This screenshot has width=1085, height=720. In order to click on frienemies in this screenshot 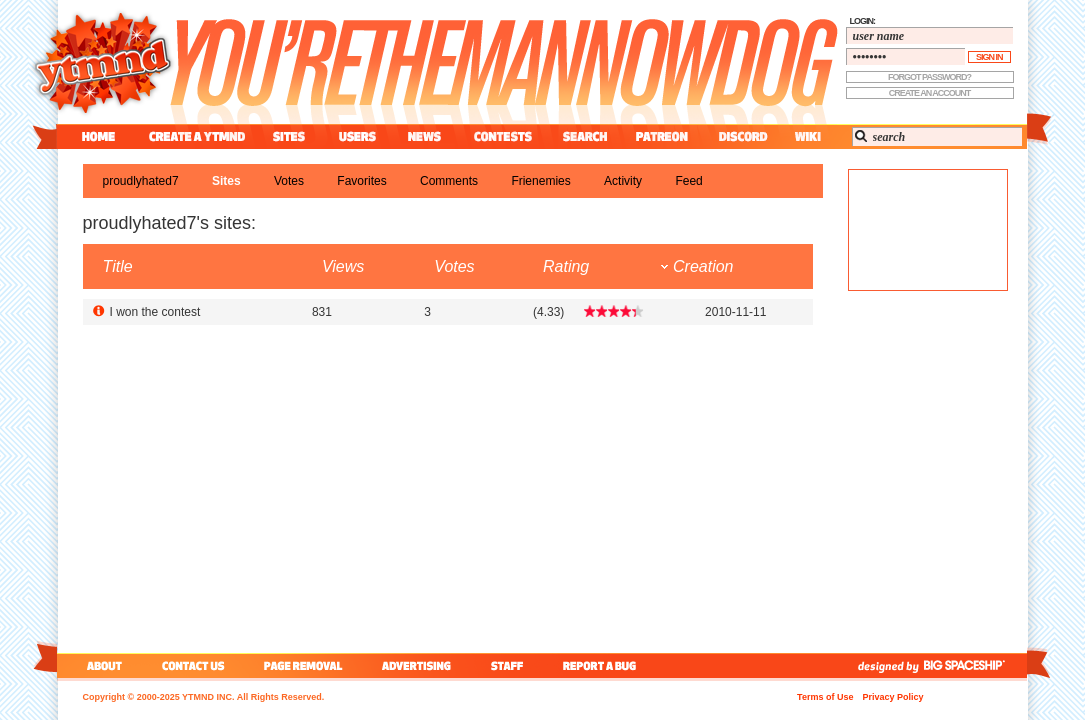, I will do `click(540, 181)`.